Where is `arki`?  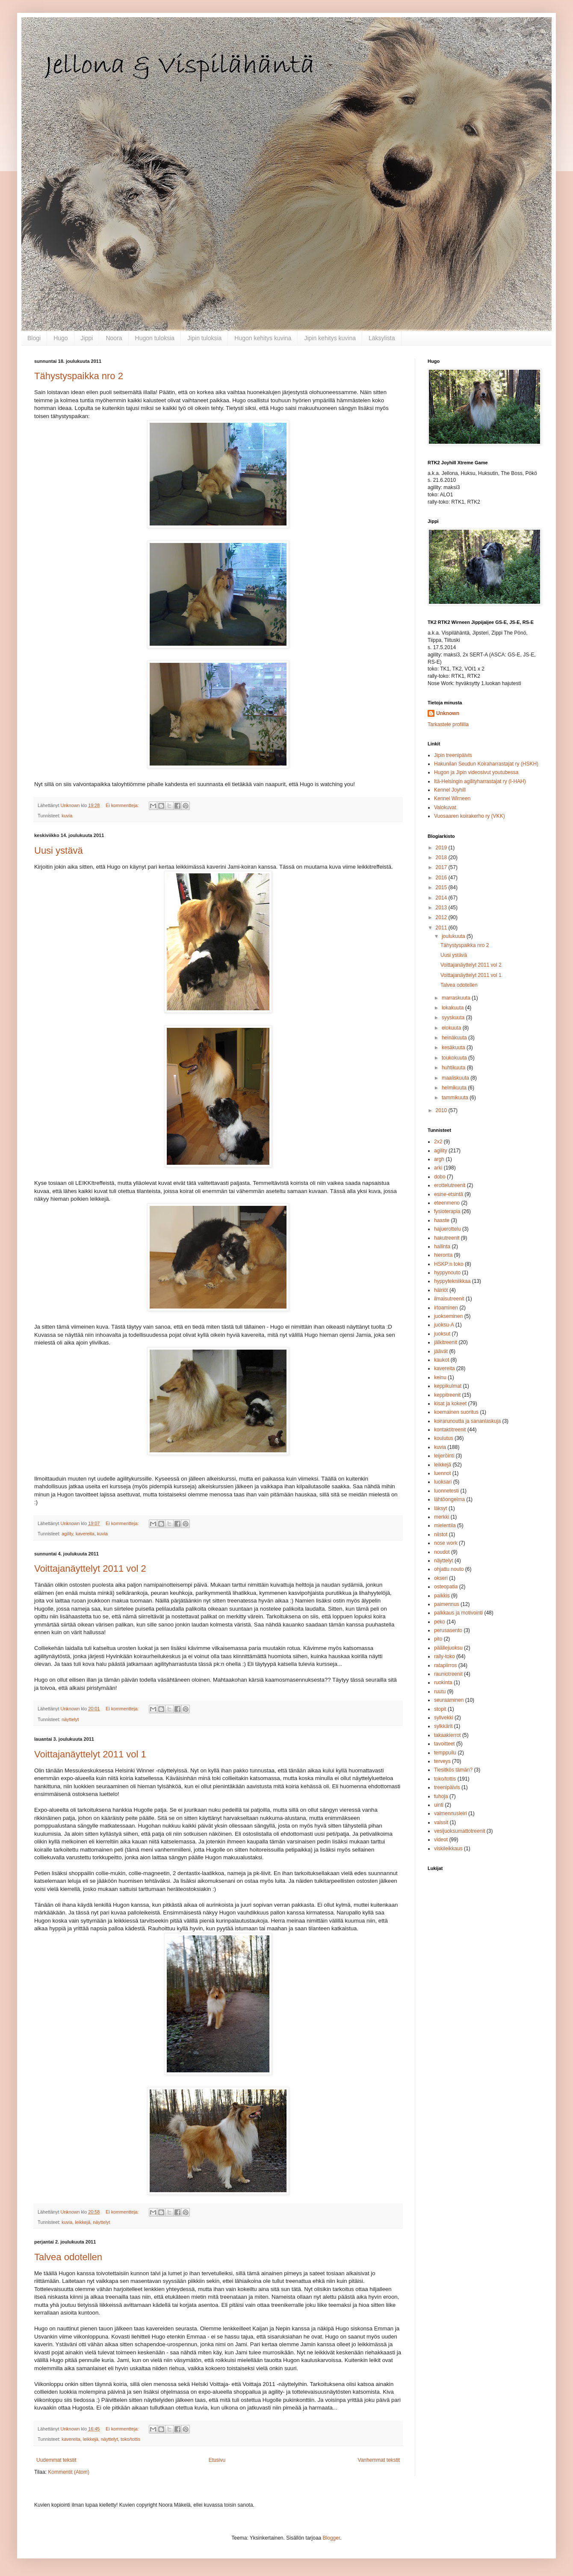 arki is located at coordinates (438, 1168).